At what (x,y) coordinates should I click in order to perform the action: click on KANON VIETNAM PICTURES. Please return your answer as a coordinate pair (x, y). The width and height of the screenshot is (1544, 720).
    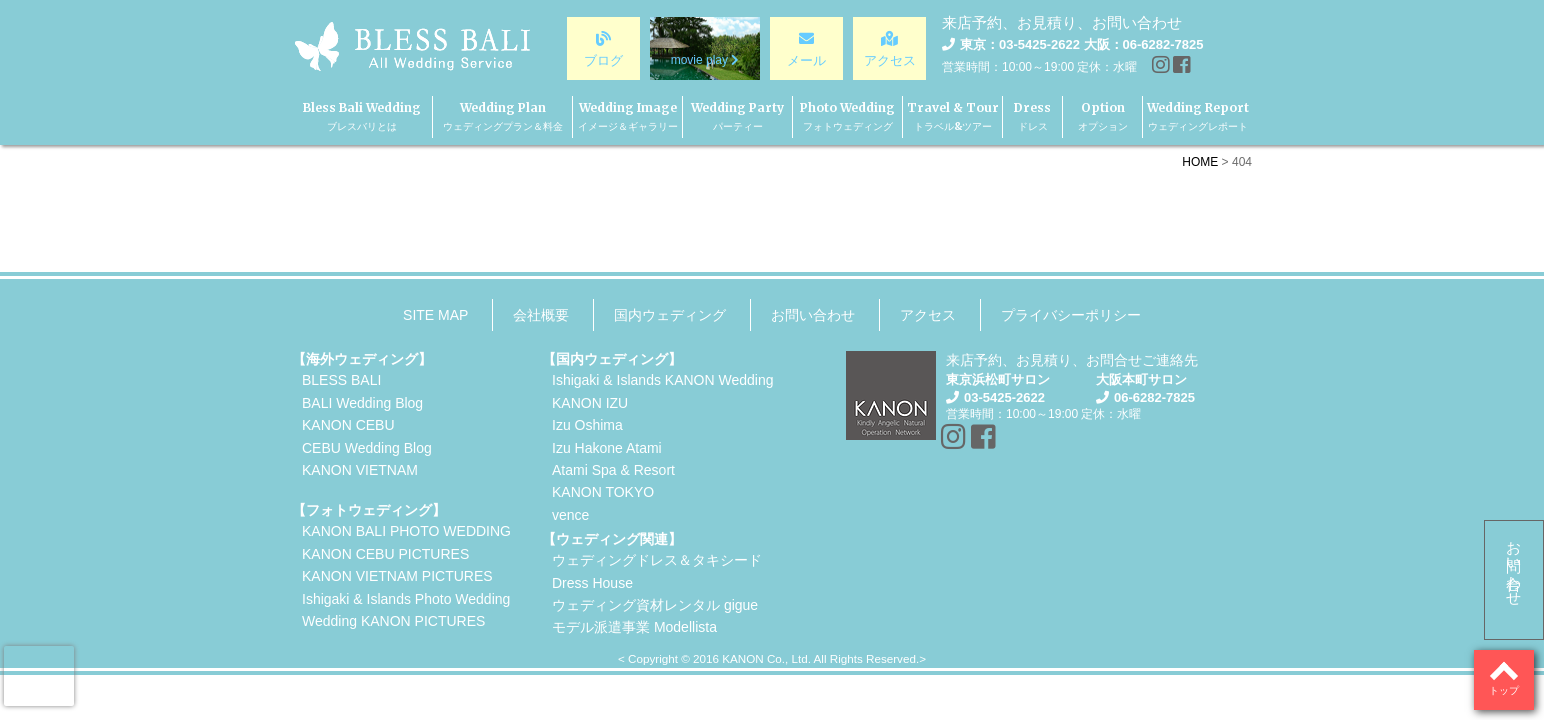
    Looking at the image, I should click on (397, 576).